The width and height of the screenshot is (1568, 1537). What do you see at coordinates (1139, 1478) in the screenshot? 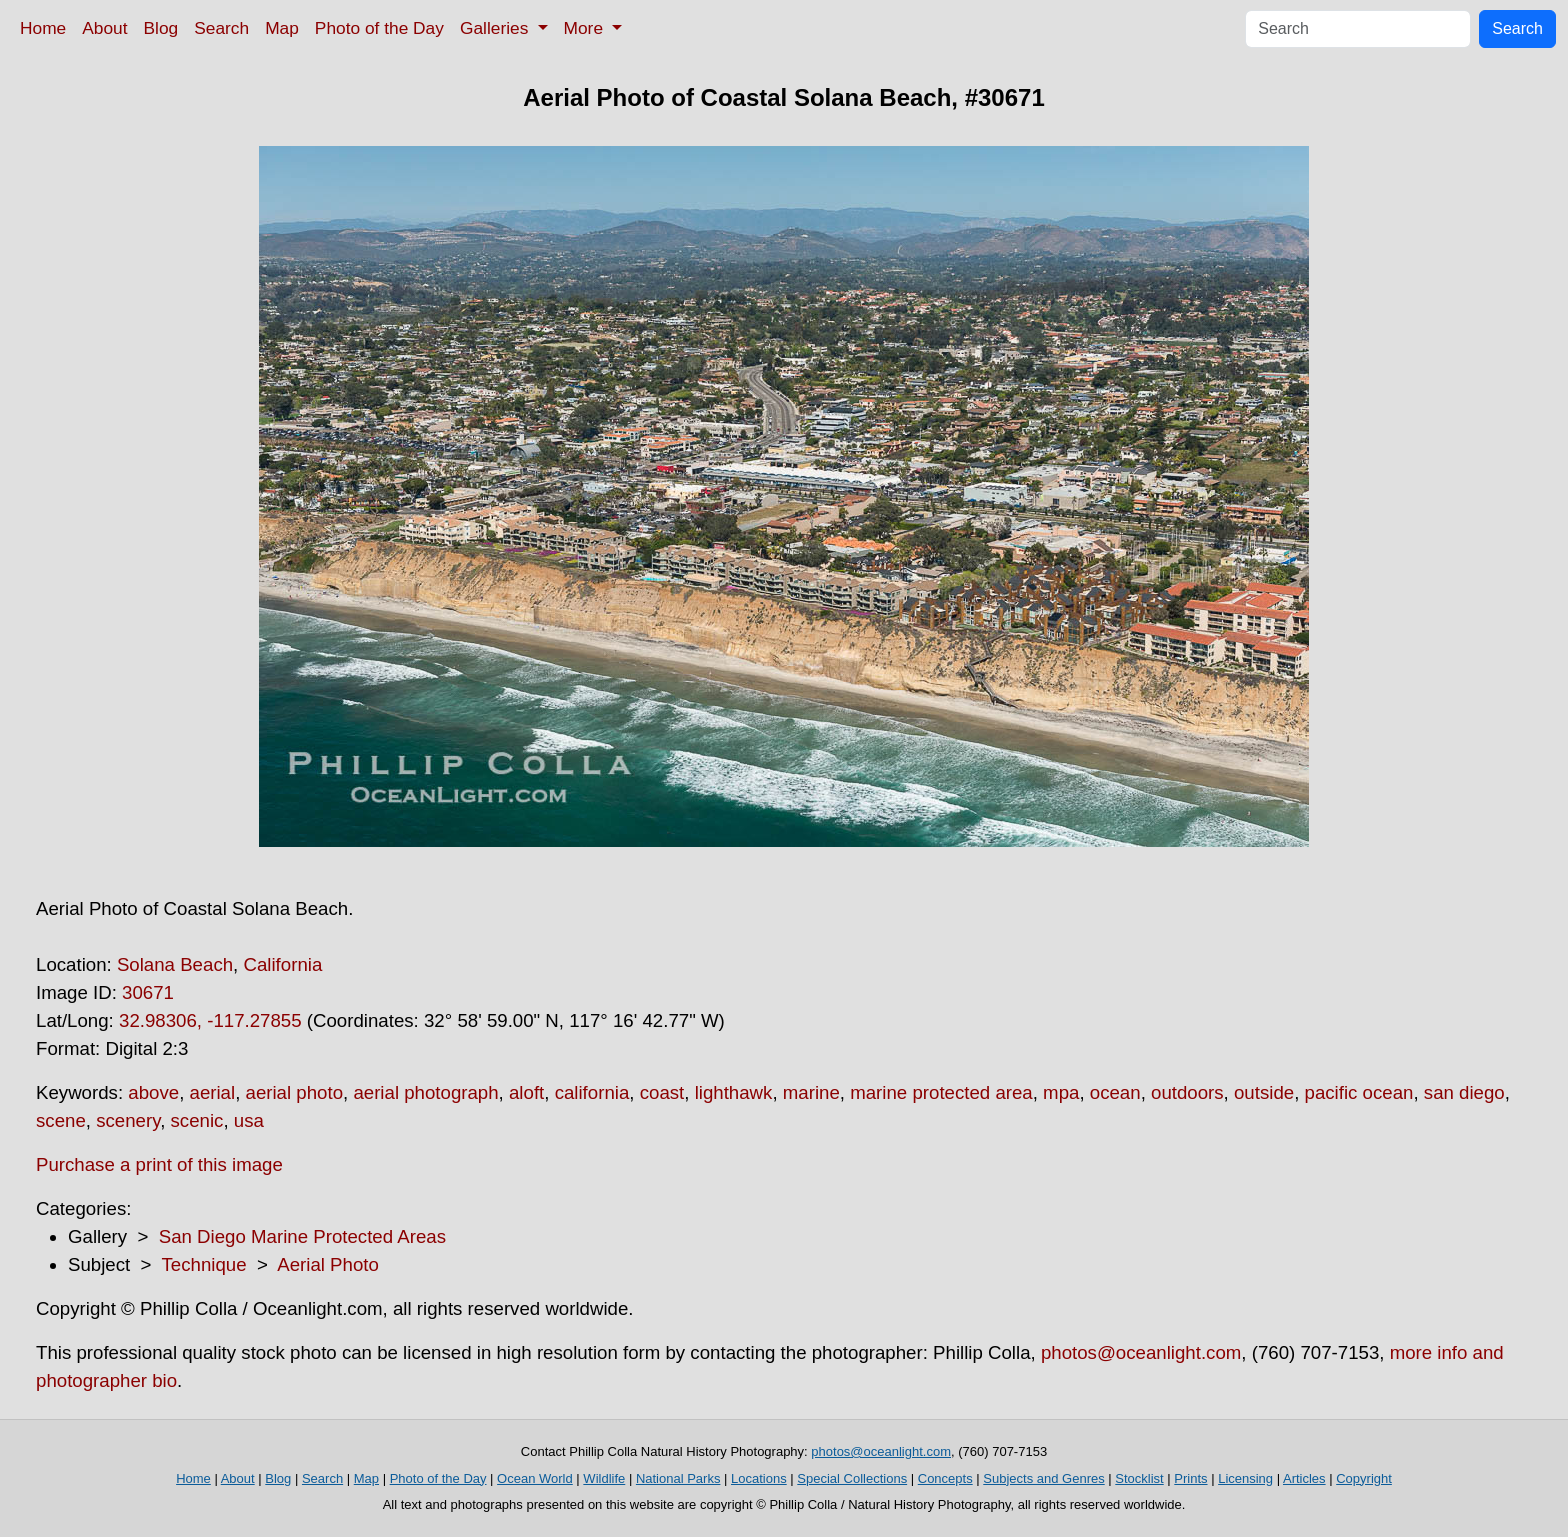
I see `Stocklist` at bounding box center [1139, 1478].